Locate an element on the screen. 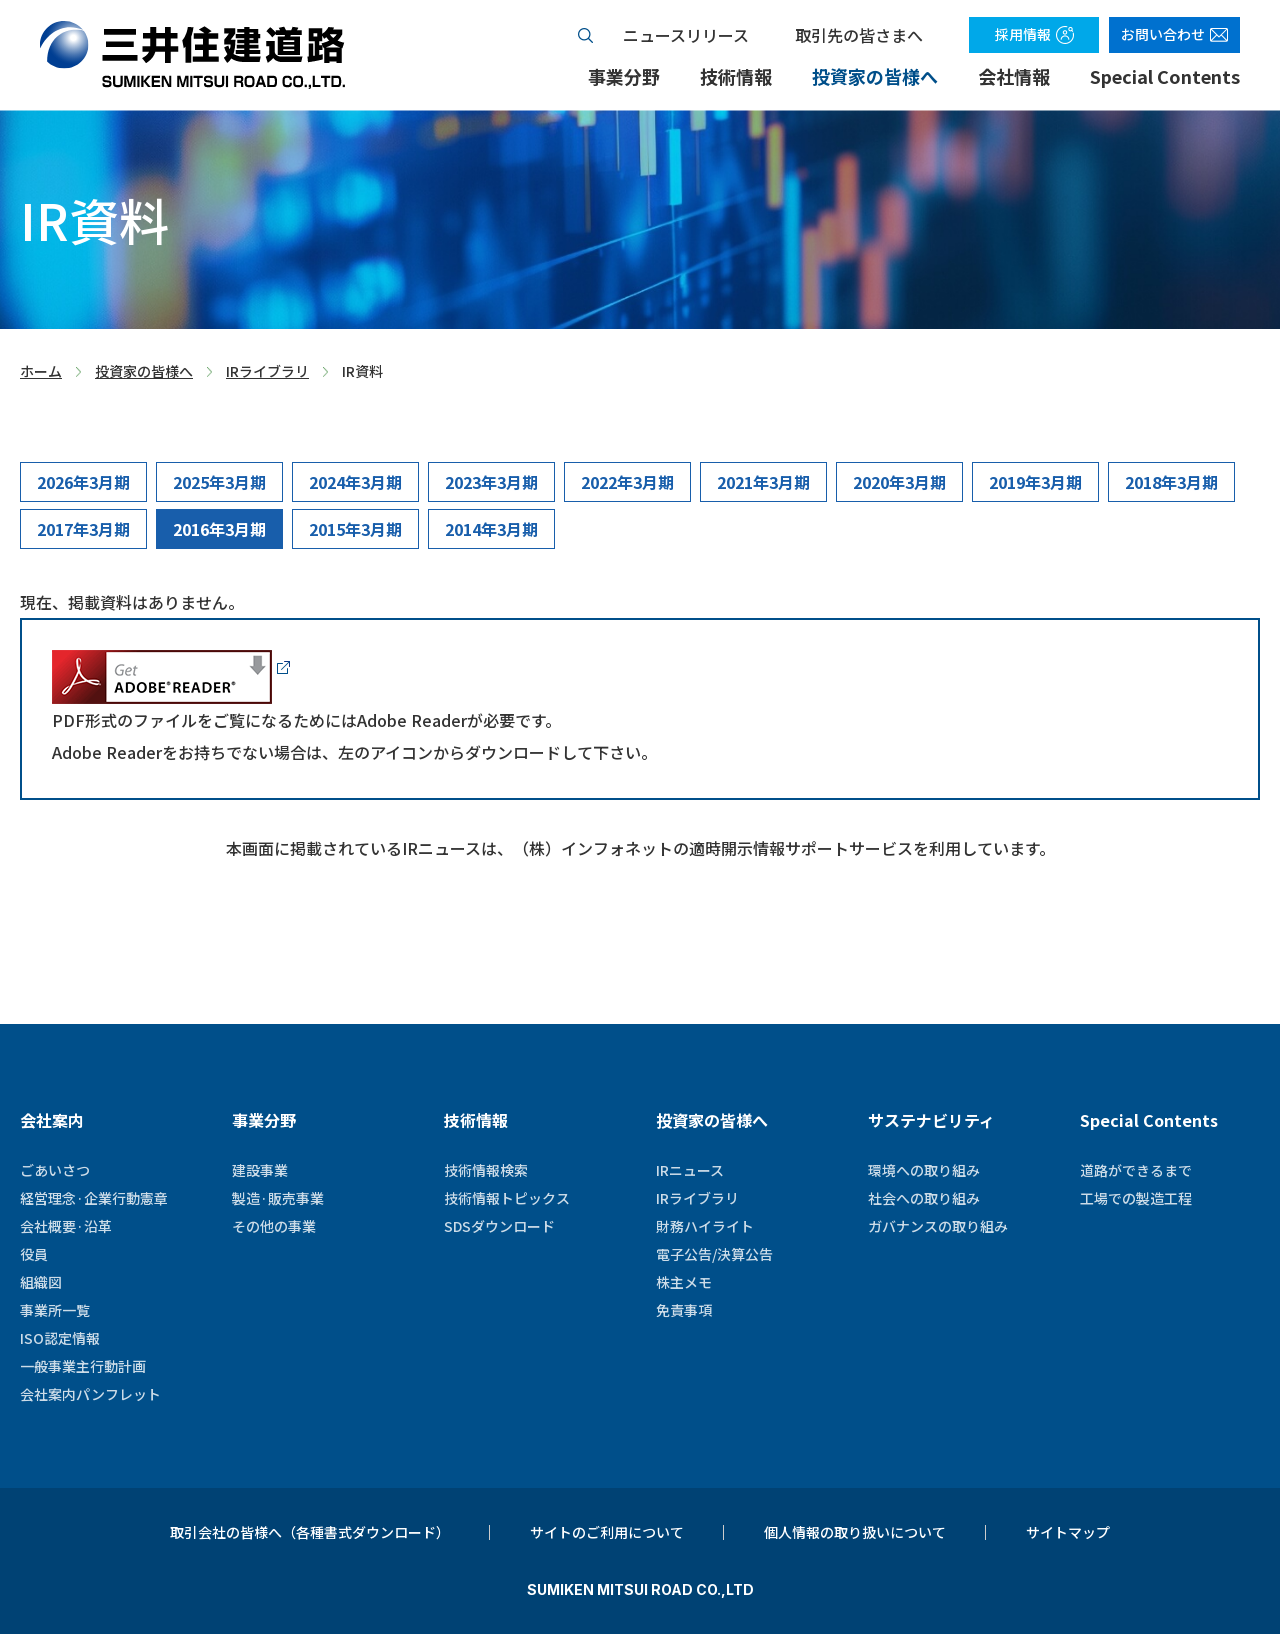 This screenshot has width=1280, height=1634. 電子公告/決算公告 is located at coordinates (714, 1254).